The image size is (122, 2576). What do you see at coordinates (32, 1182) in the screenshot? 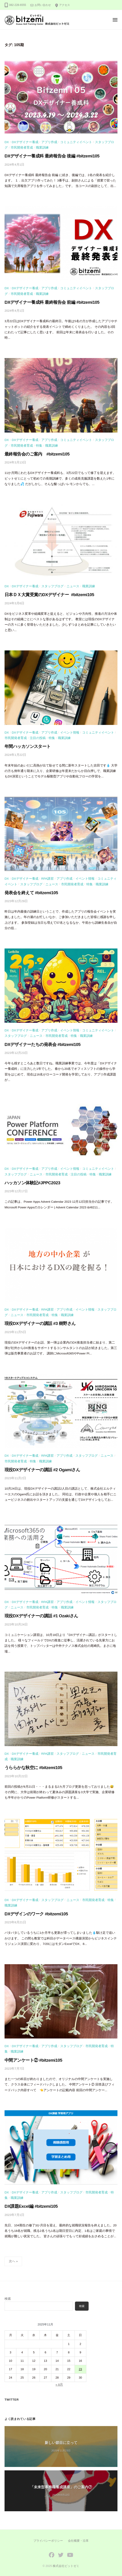
I see `ハッカソン体験記#JPPC2023` at bounding box center [32, 1182].